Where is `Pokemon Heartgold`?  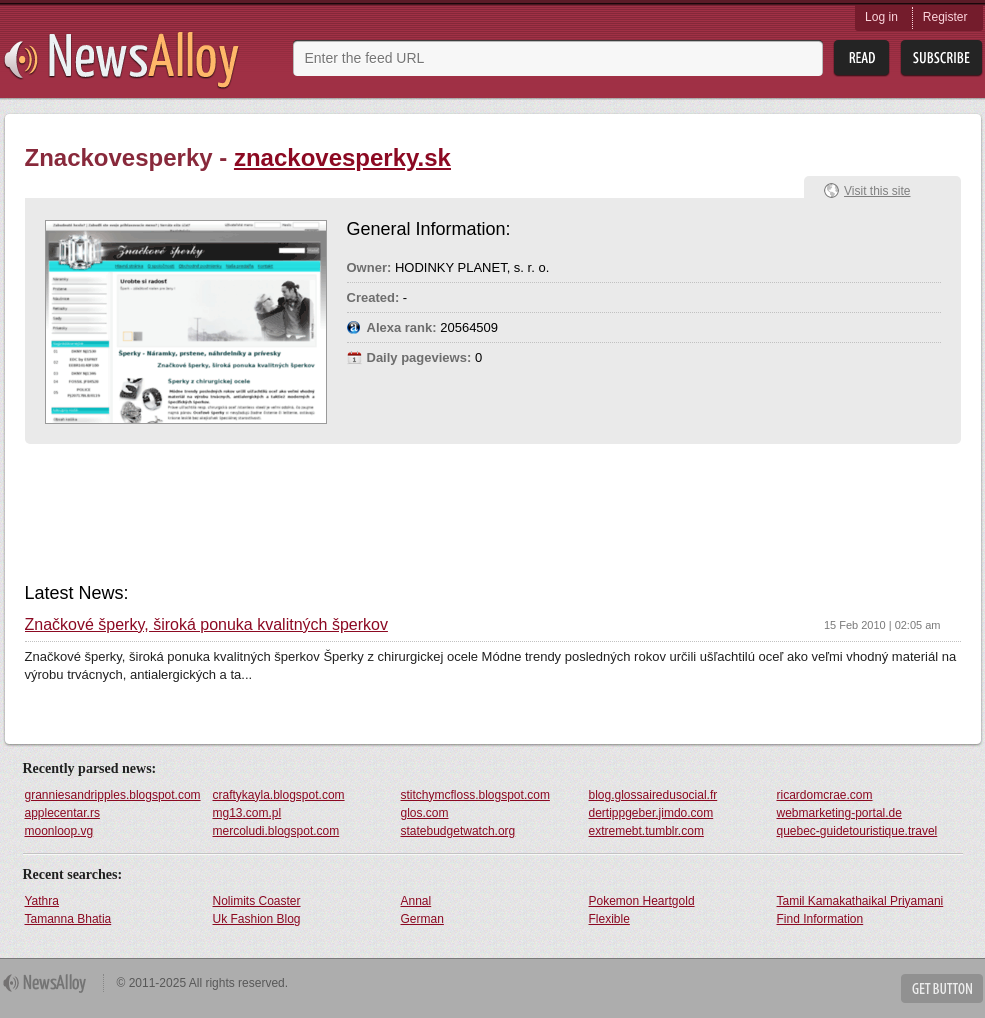 Pokemon Heartgold is located at coordinates (642, 901).